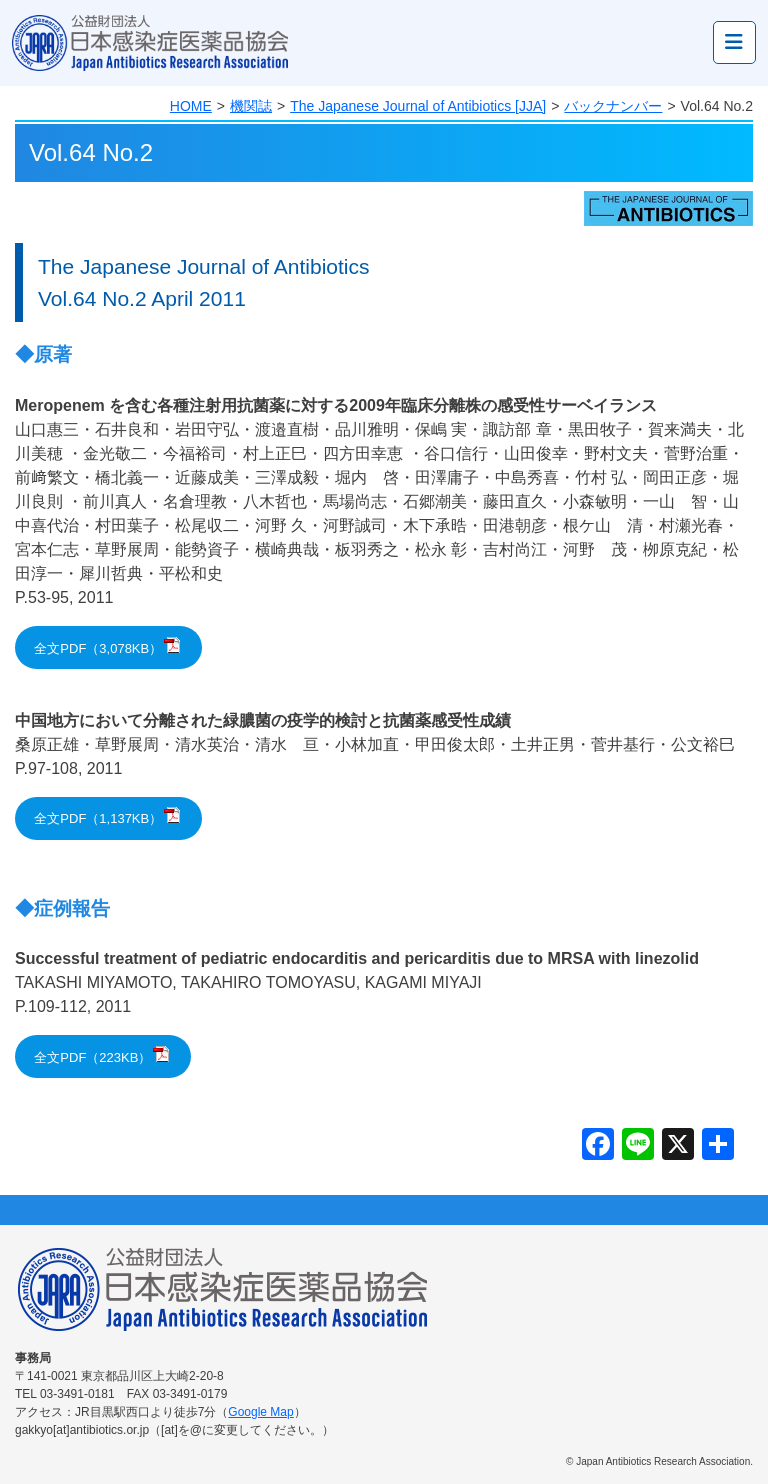  I want to click on 機関誌, so click(251, 106).